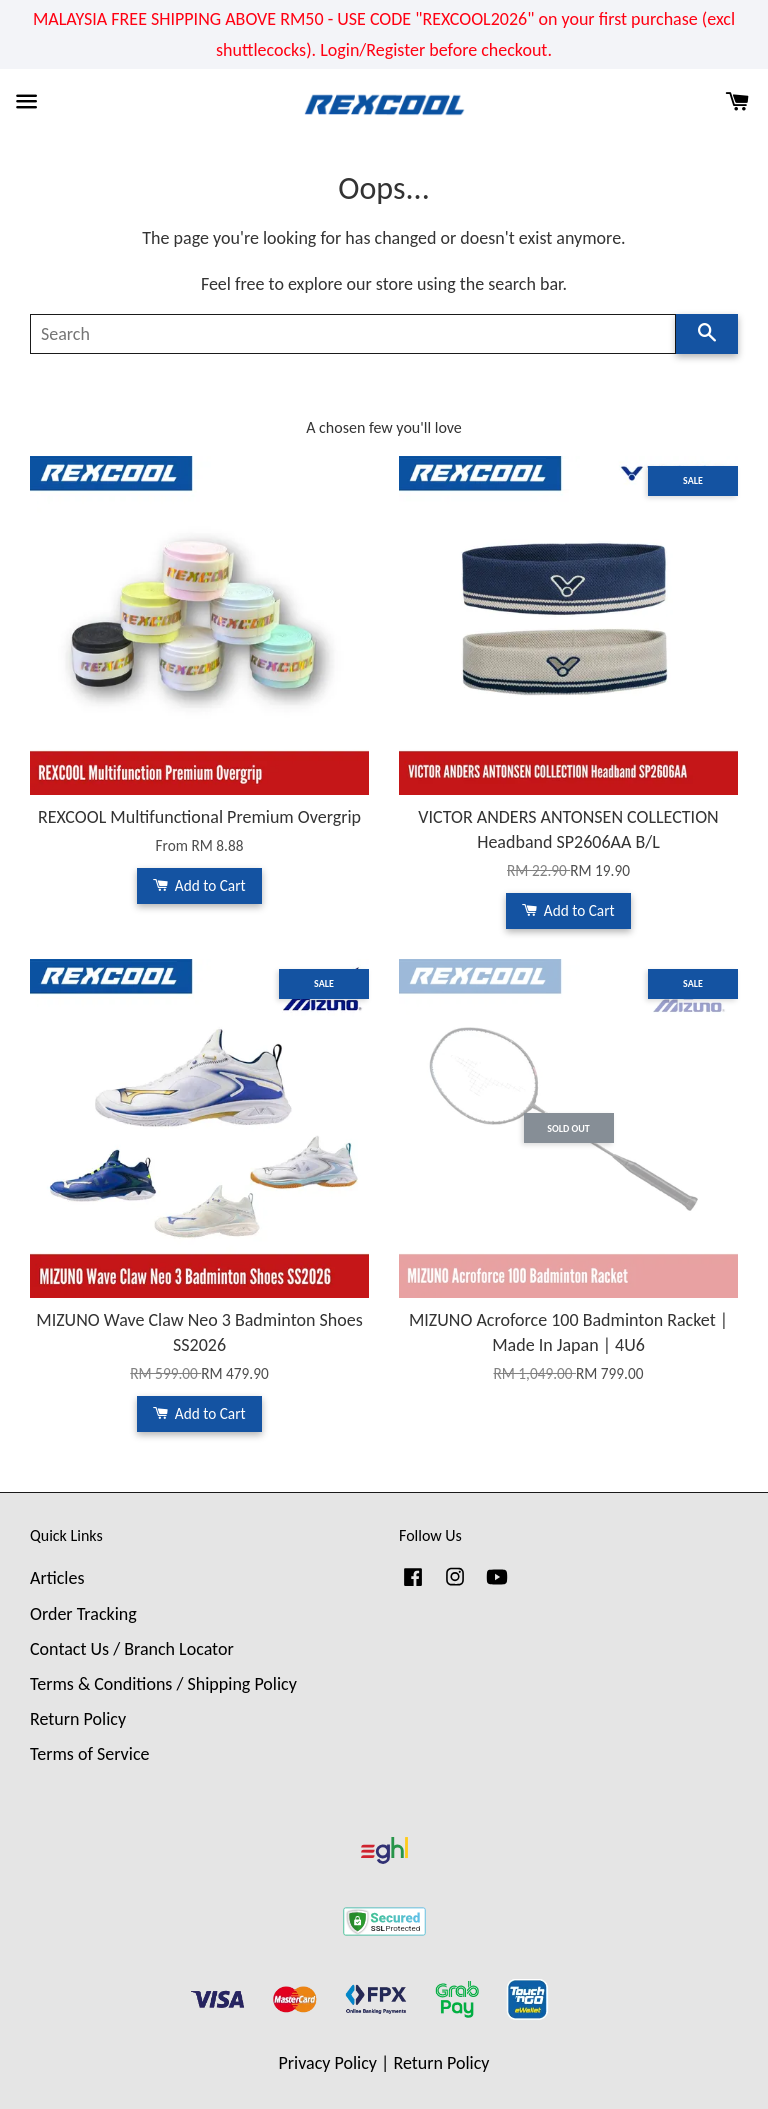 Image resolution: width=768 pixels, height=2109 pixels. I want to click on Privacy Policy, so click(328, 2063).